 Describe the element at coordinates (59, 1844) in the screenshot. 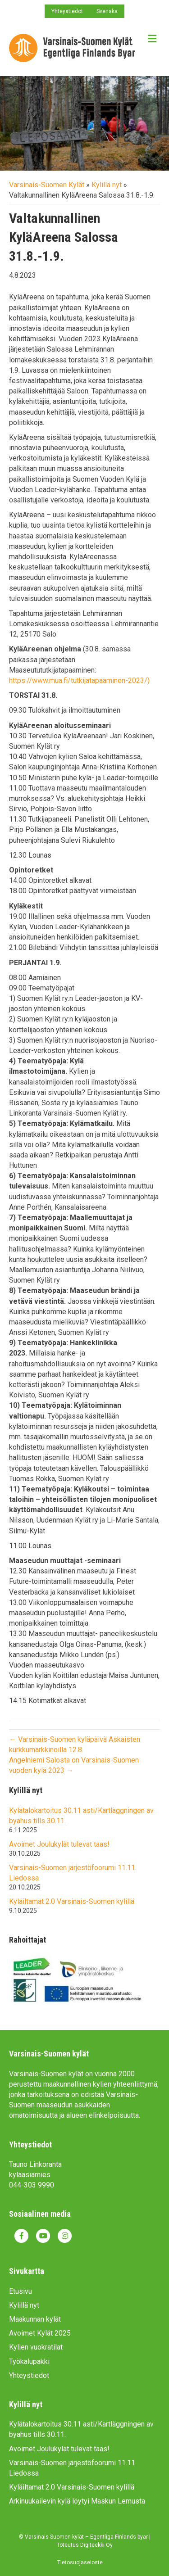

I see `Avoimet Joulukylät tulevat taas!` at that location.